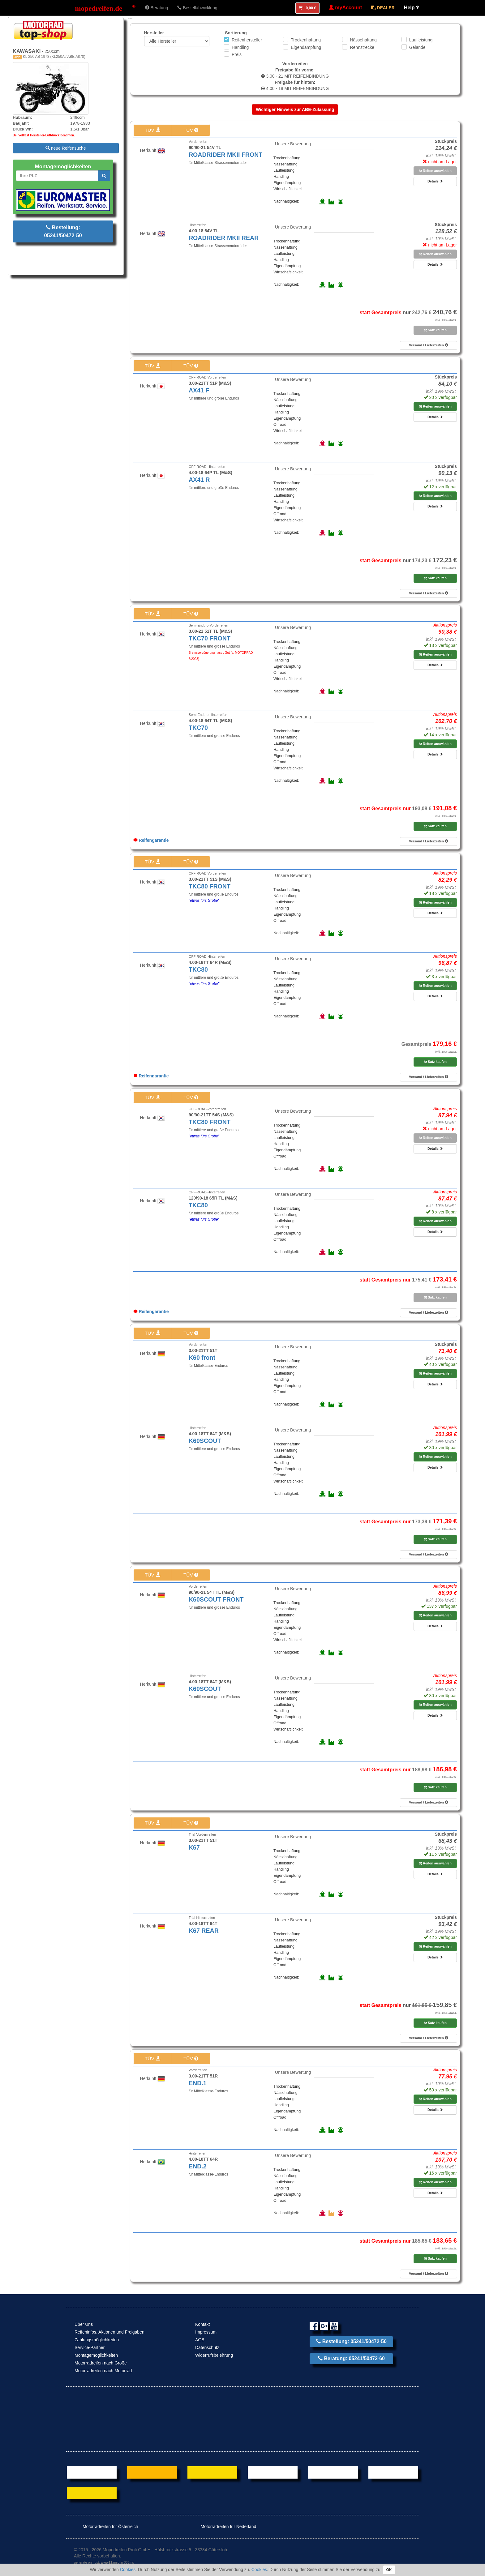 This screenshot has height=2576, width=485. What do you see at coordinates (198, 969) in the screenshot?
I see `TKC80` at bounding box center [198, 969].